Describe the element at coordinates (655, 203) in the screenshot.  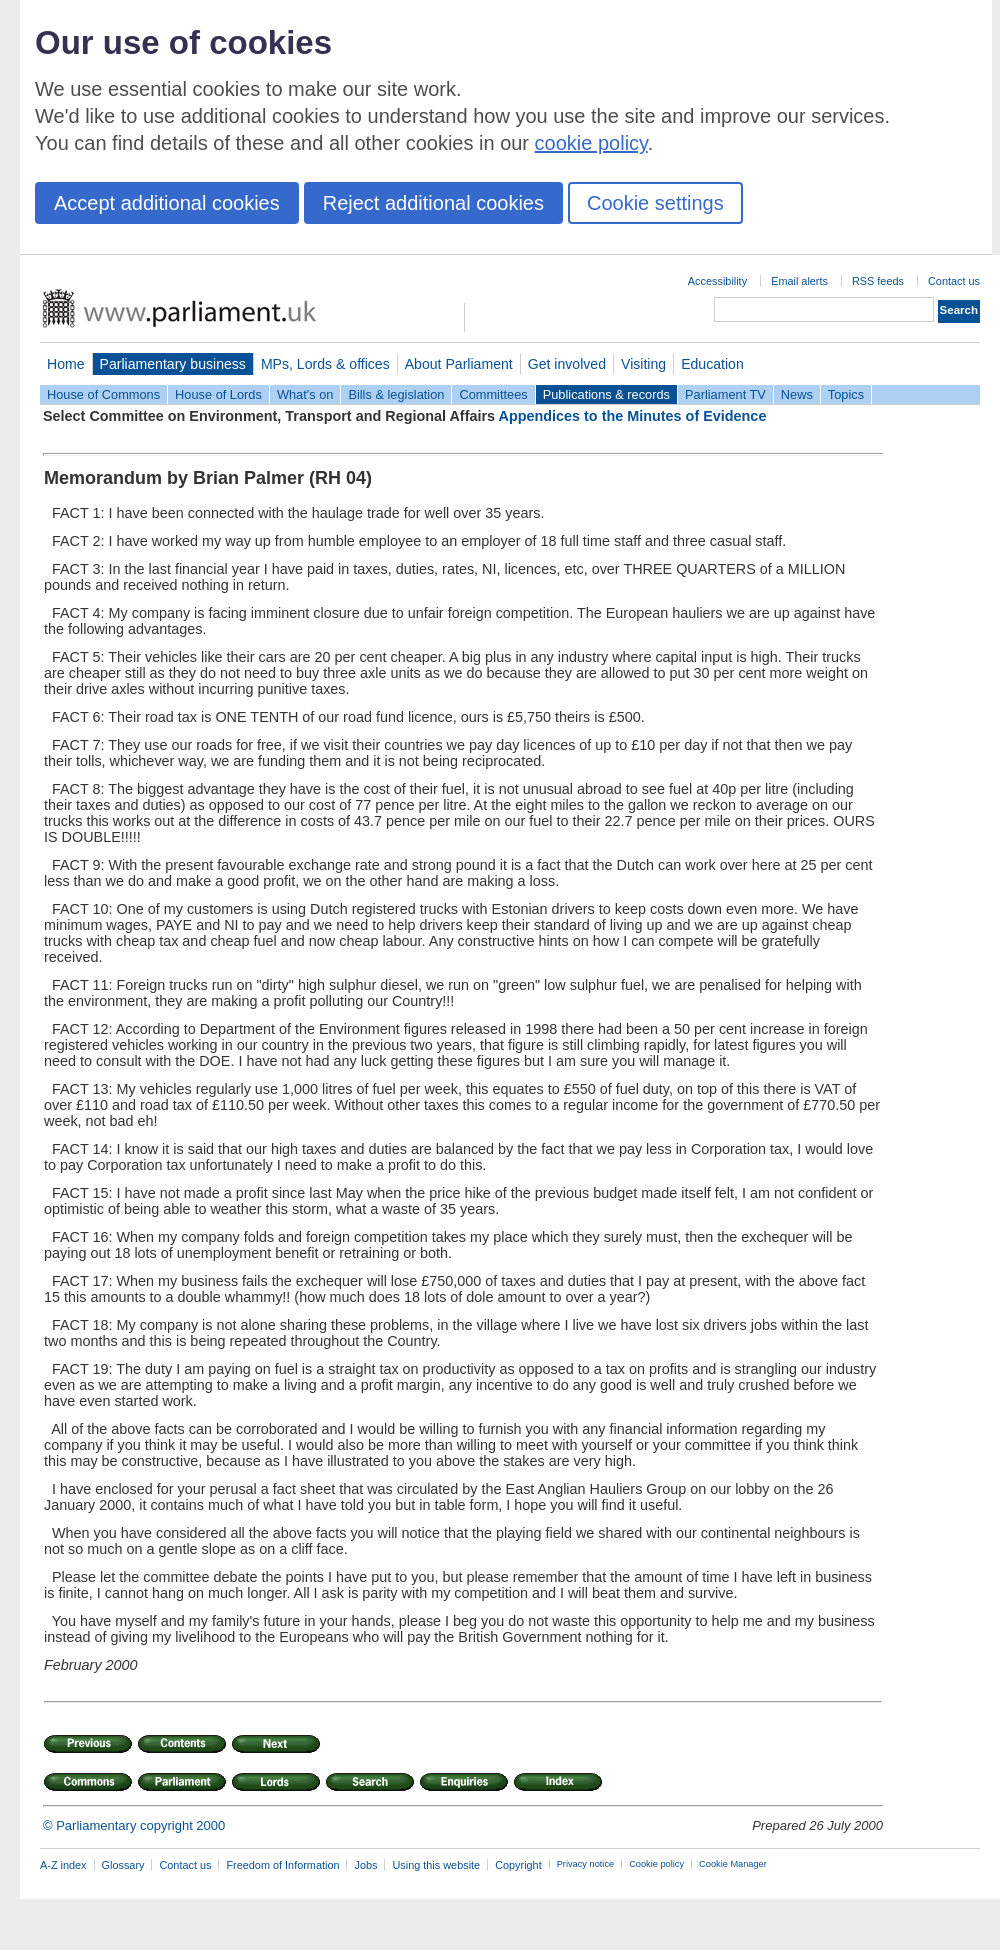
I see `Cookie settings` at that location.